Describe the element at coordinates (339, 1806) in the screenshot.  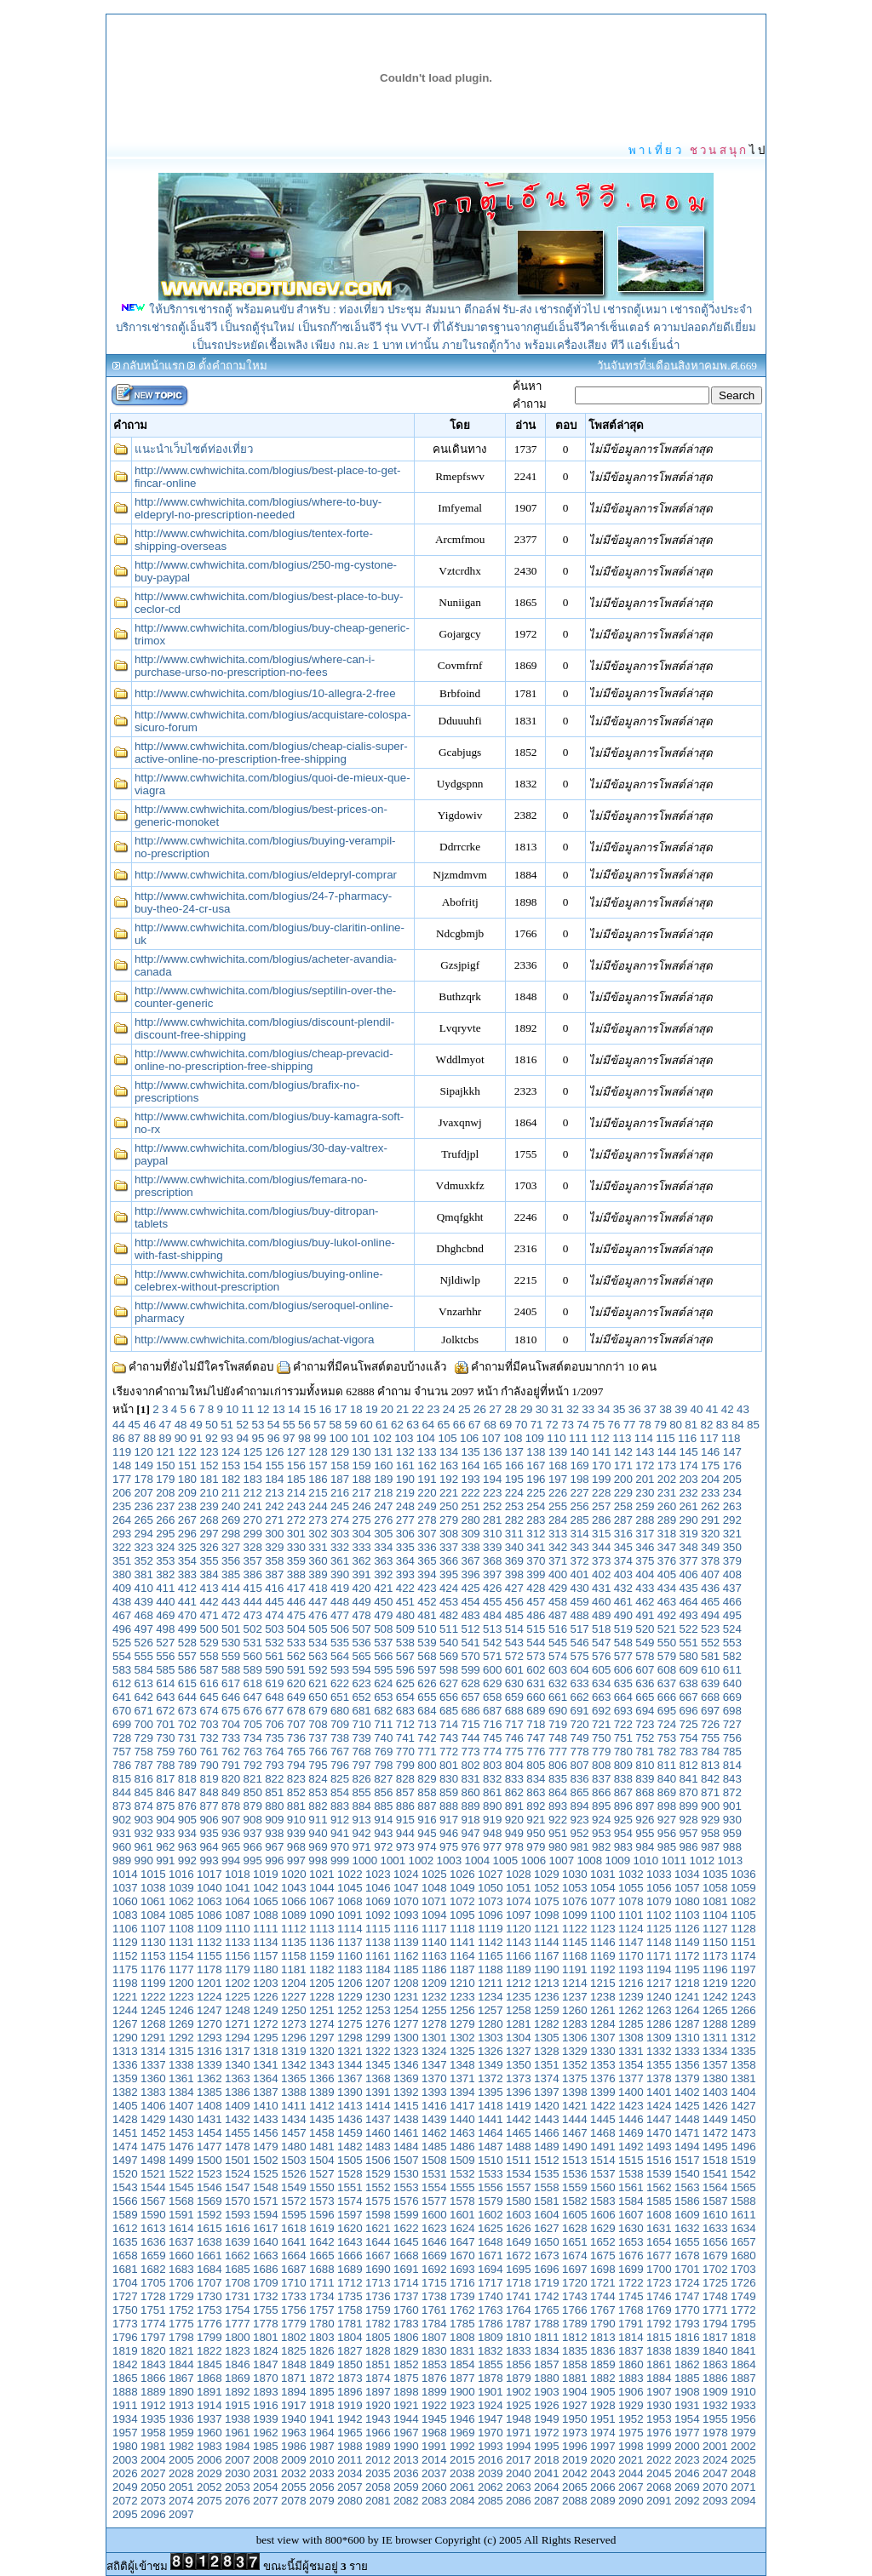
I see `883` at that location.